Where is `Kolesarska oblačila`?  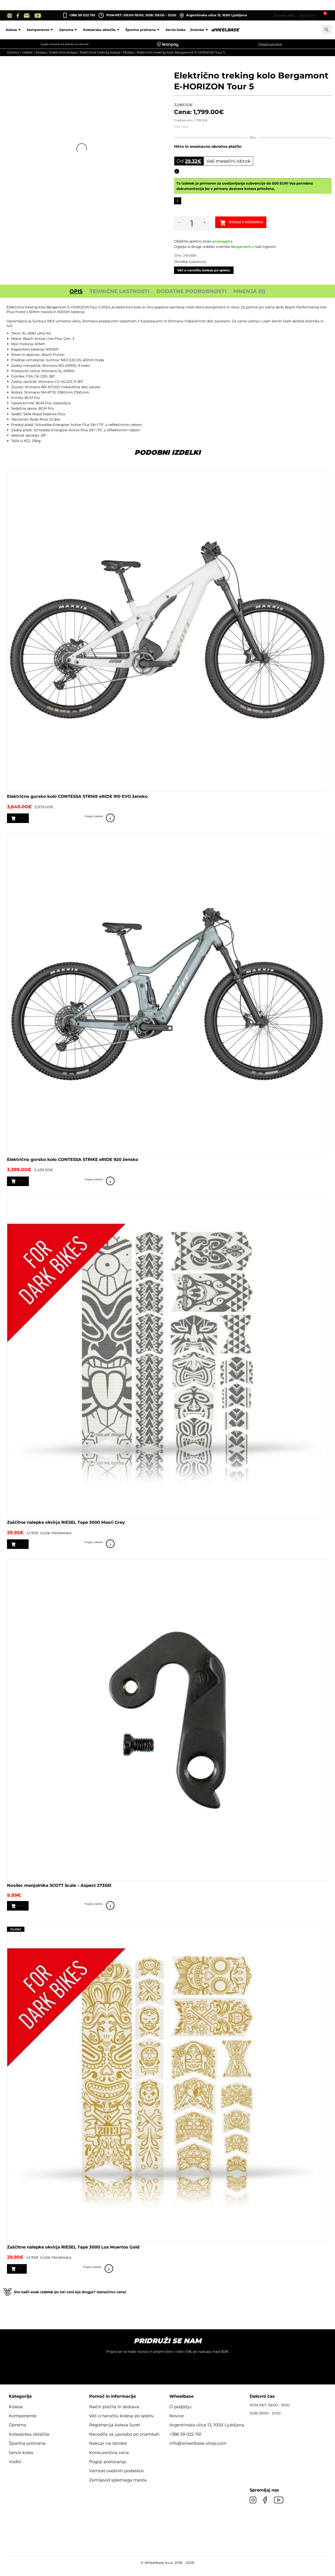
Kolesarska oblačila is located at coordinates (132, 29).